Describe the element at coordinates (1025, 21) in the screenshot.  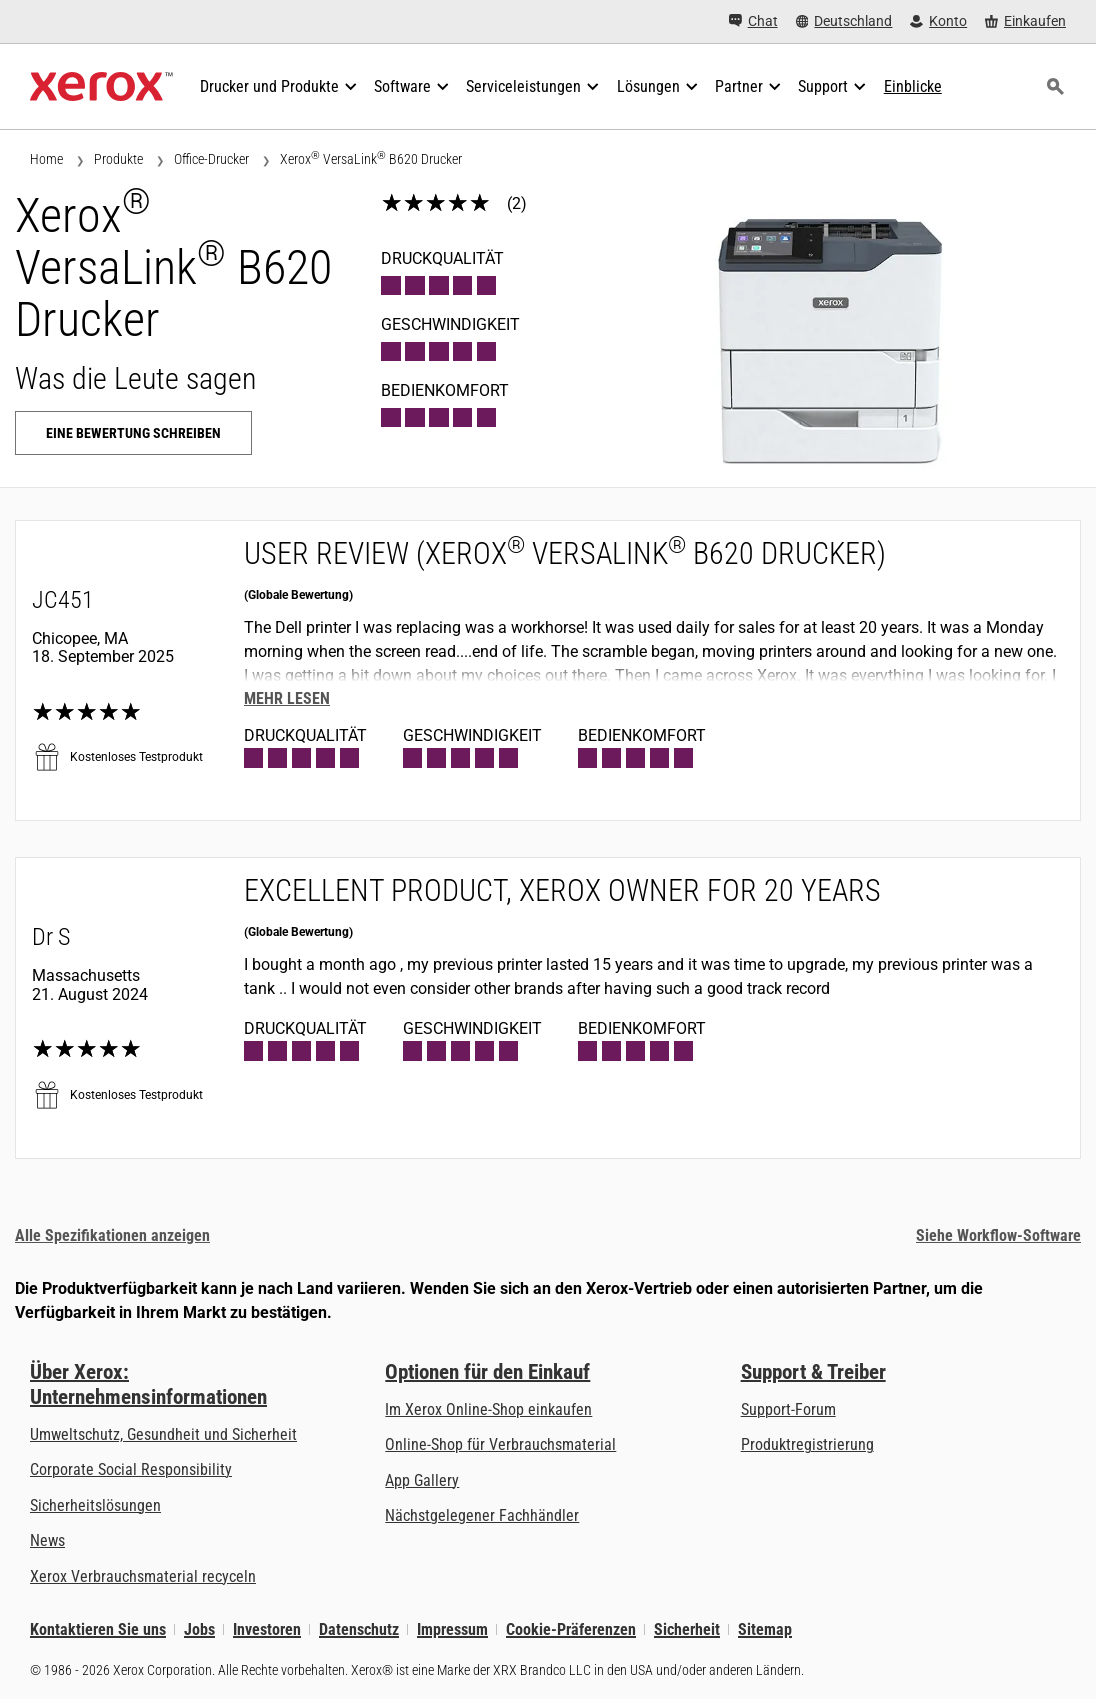
I see `[Einkaufen - Xerox Store (öffnet in neuem Tab)]` at that location.